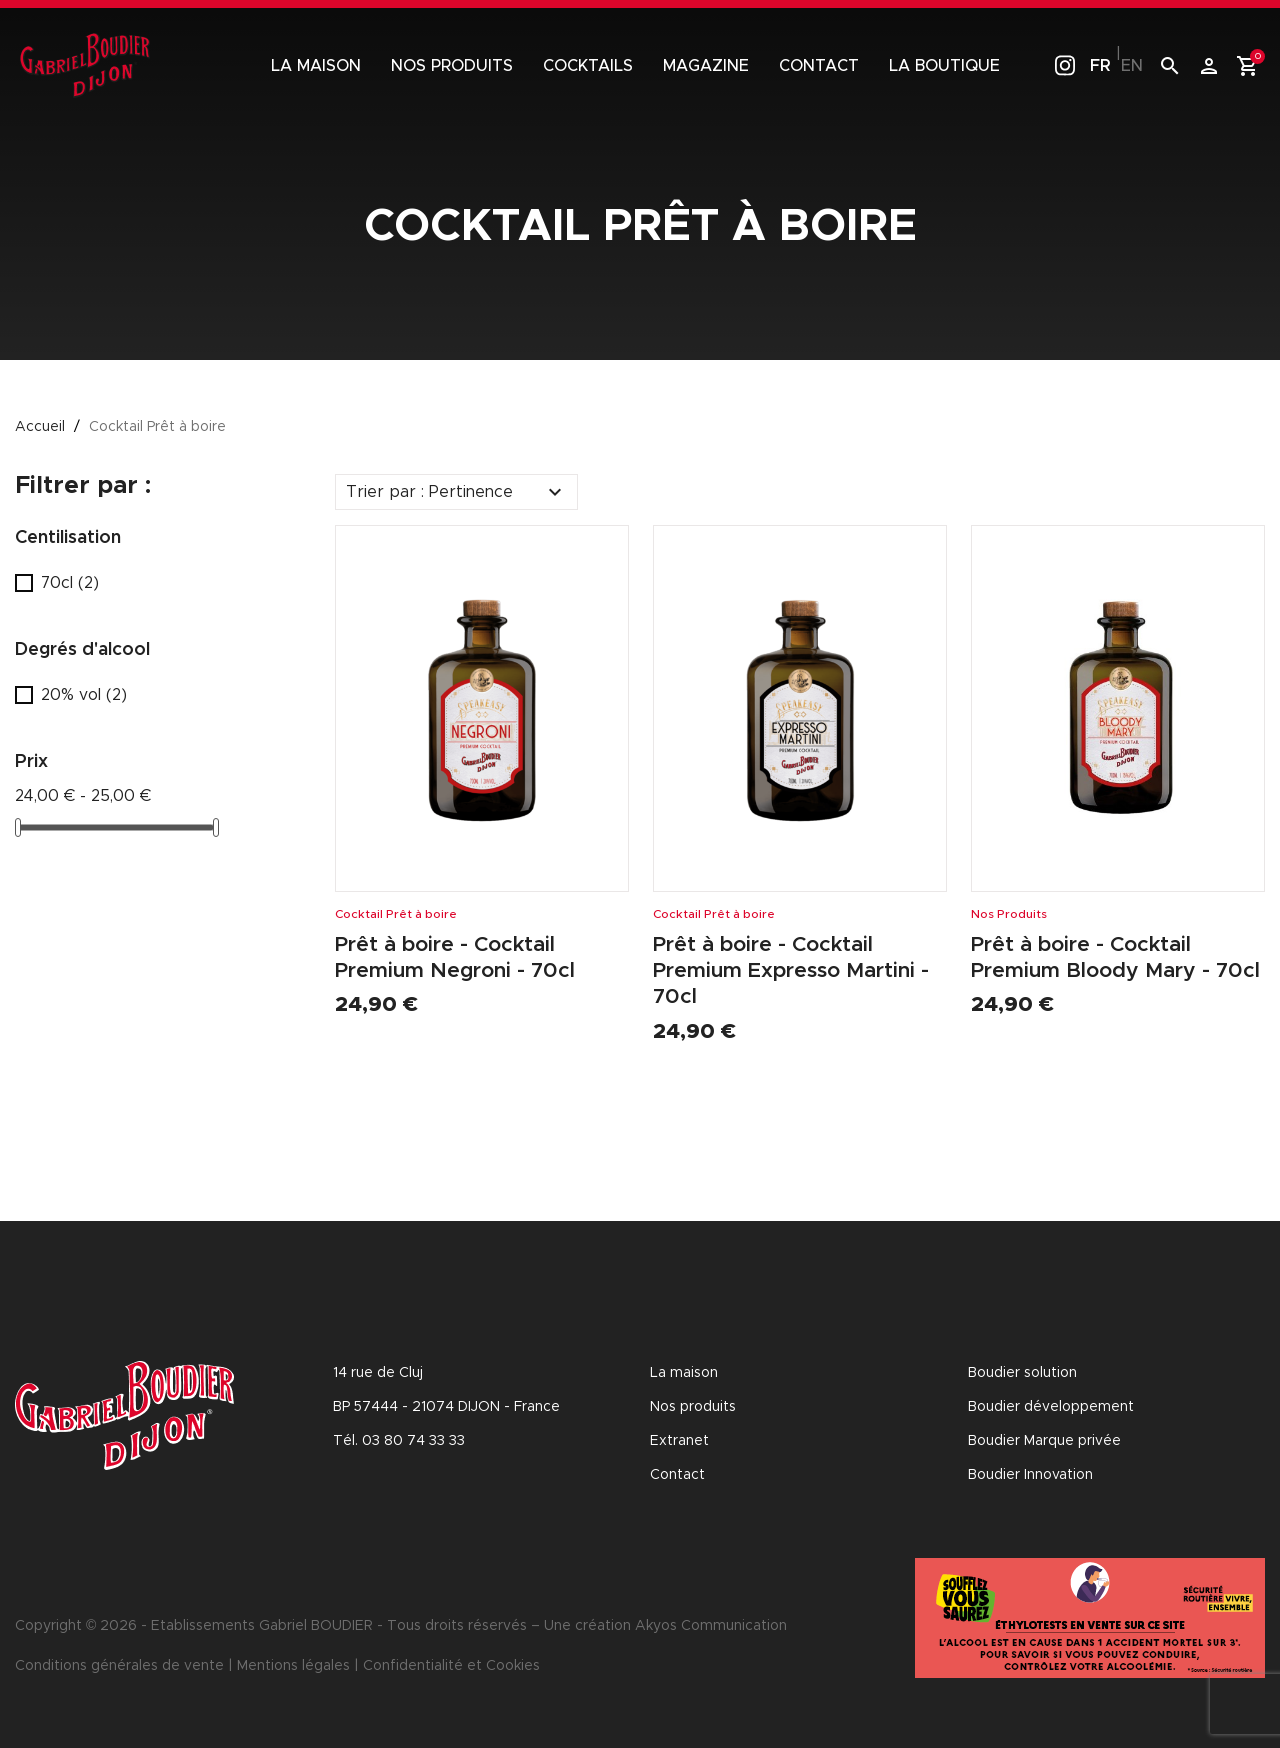  What do you see at coordinates (1132, 66) in the screenshot?
I see `en` at bounding box center [1132, 66].